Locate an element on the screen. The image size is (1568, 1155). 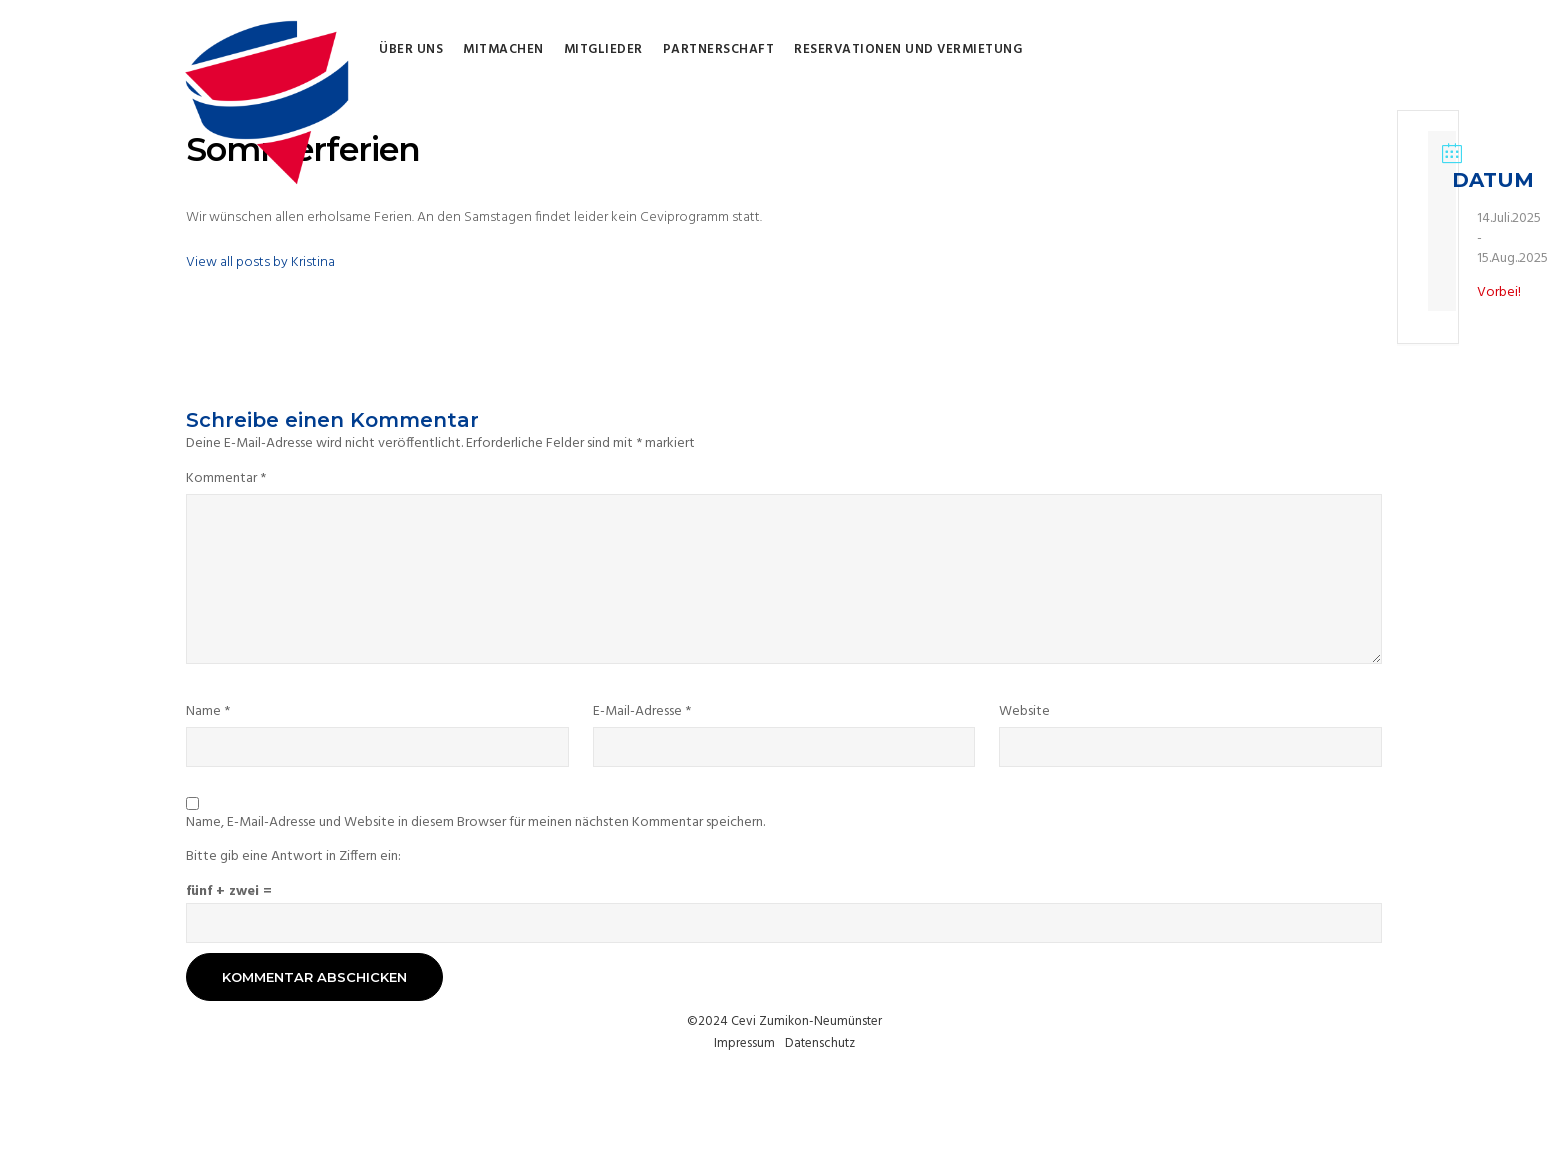
Reservationen und Vermietung is located at coordinates (908, 50).